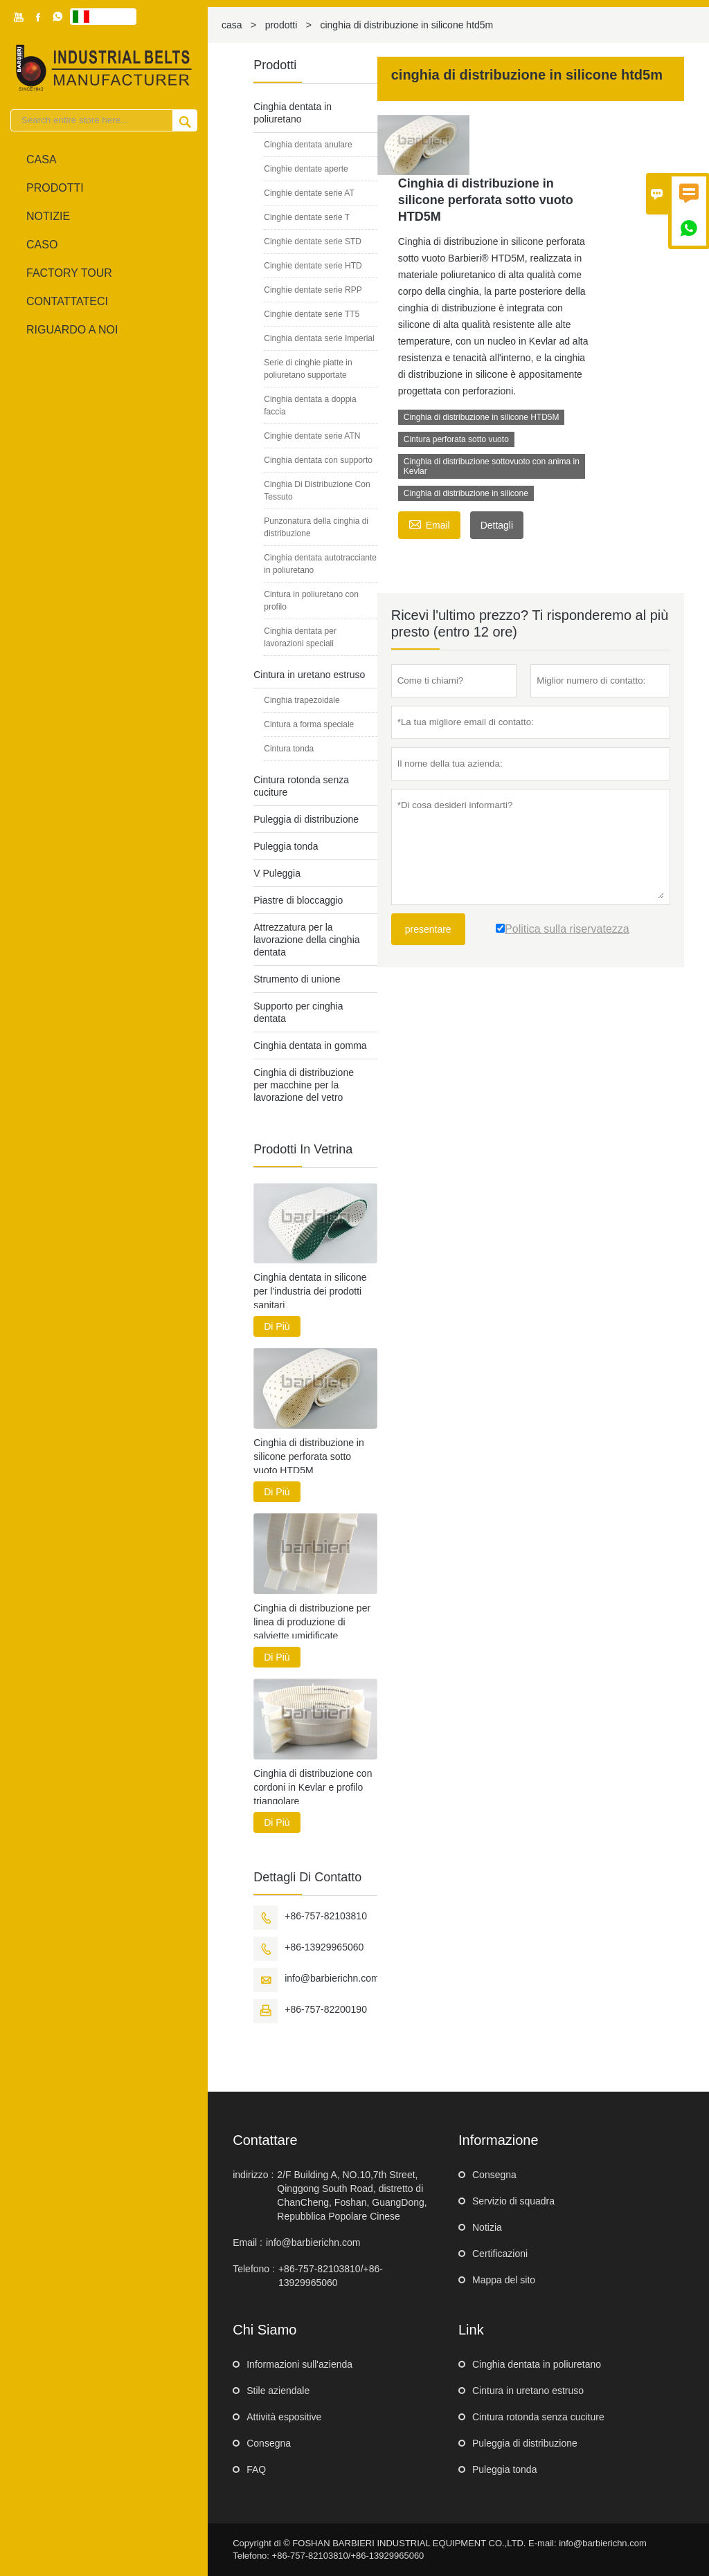  I want to click on prodotti, so click(281, 24).